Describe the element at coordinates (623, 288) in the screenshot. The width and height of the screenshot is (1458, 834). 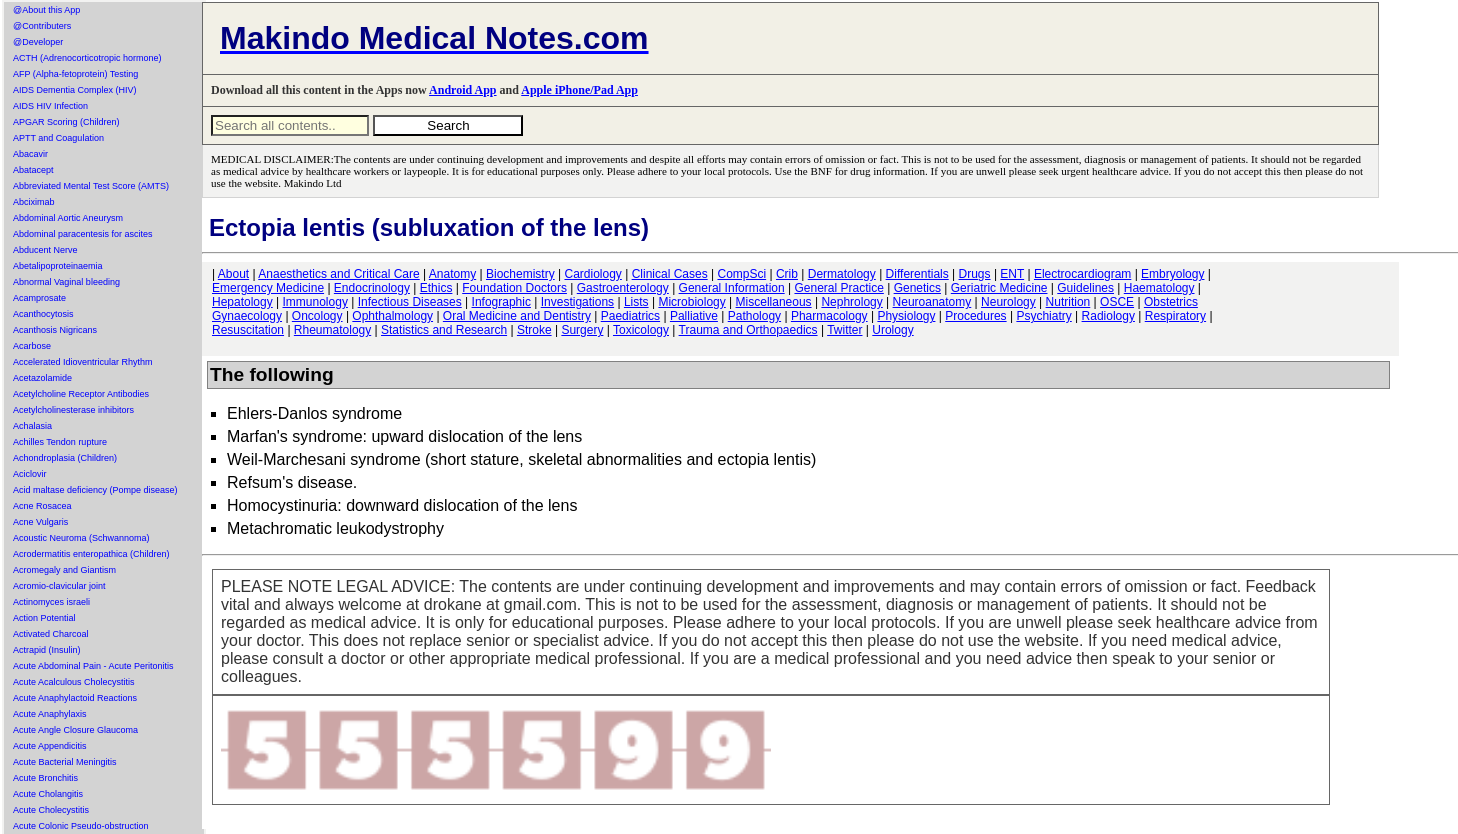
I see `Gastroenterology` at that location.